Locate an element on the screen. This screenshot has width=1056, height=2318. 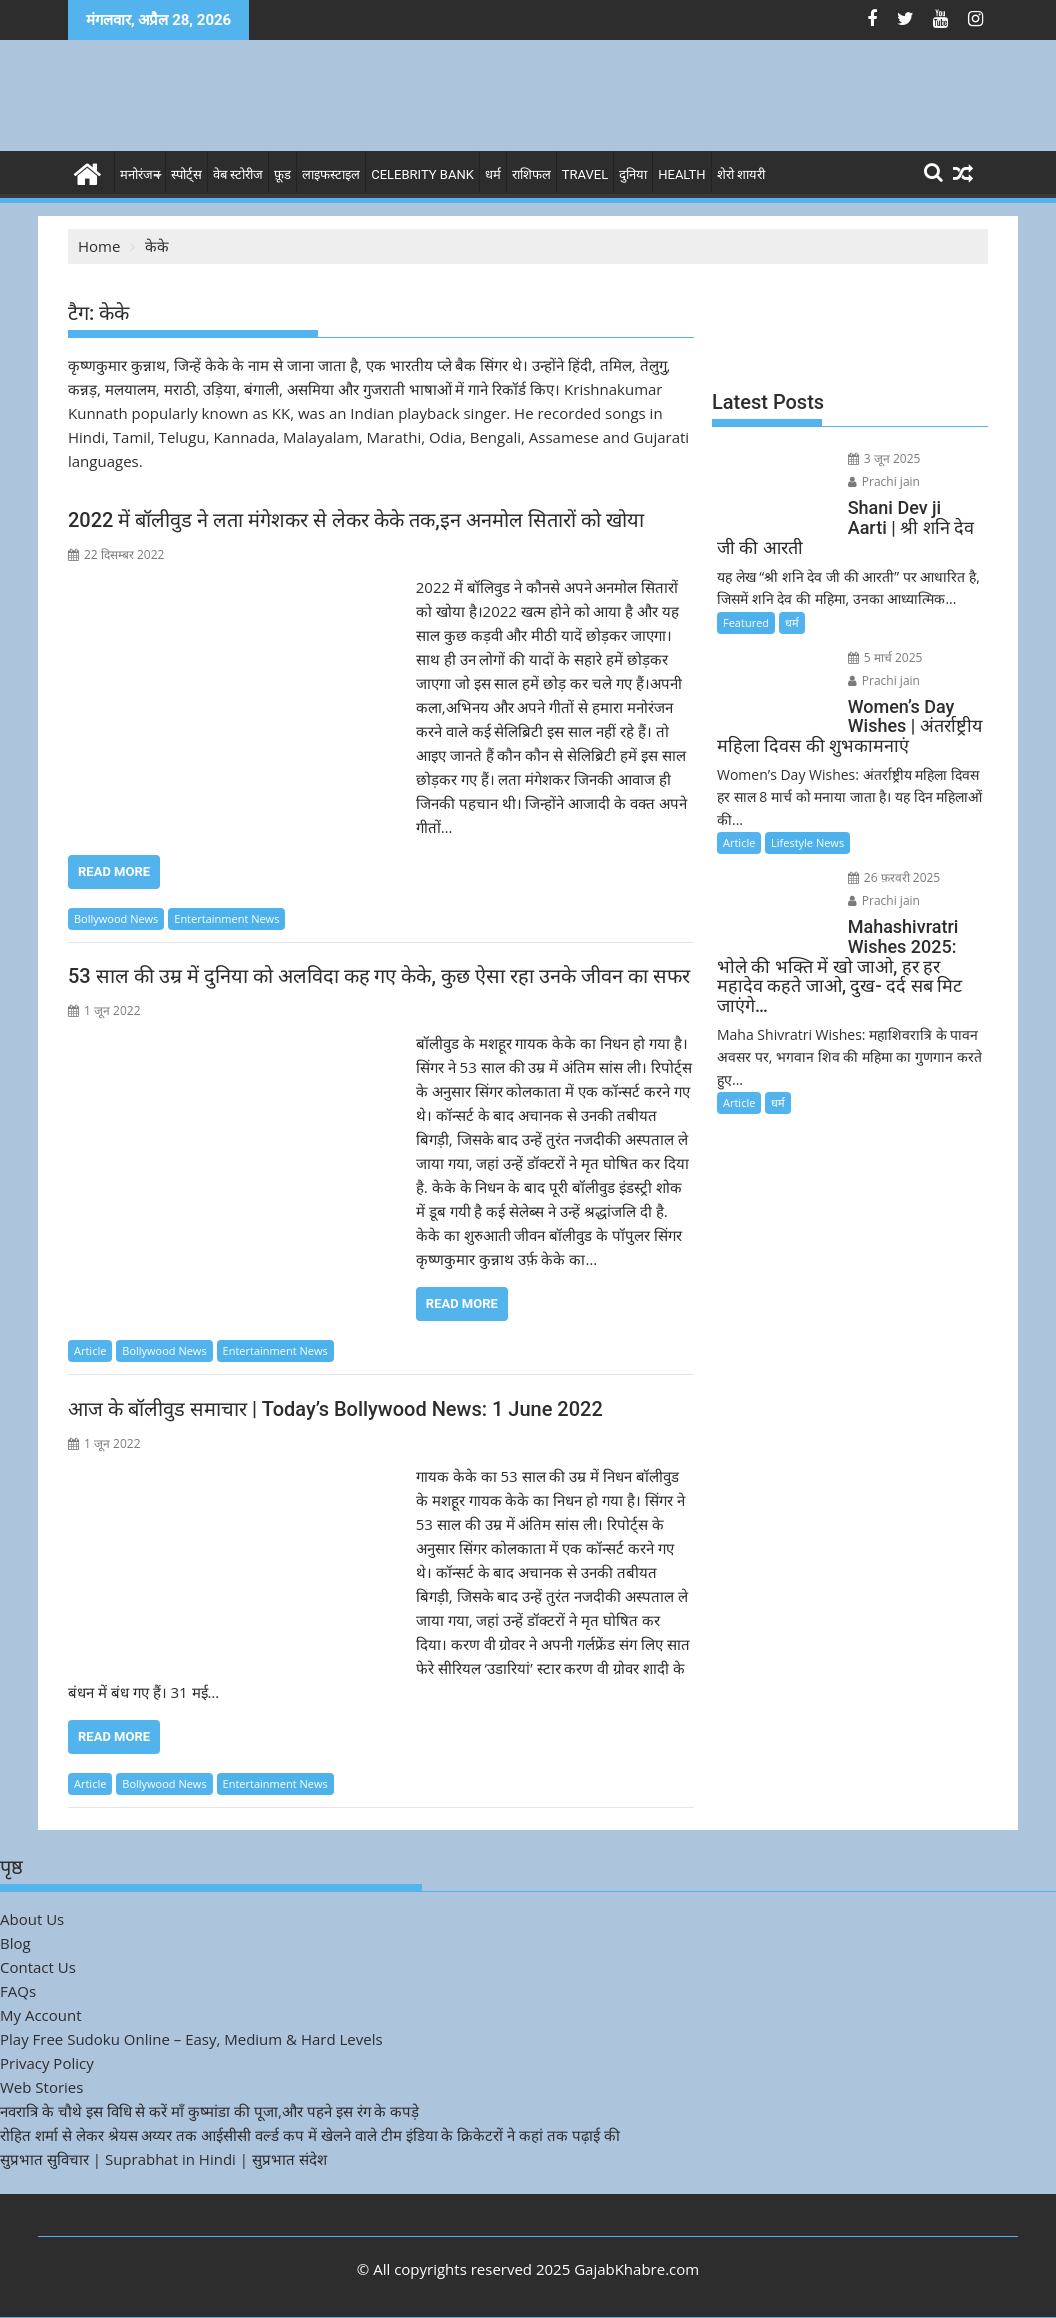
5 मार्च 2025 is located at coordinates (883, 657).